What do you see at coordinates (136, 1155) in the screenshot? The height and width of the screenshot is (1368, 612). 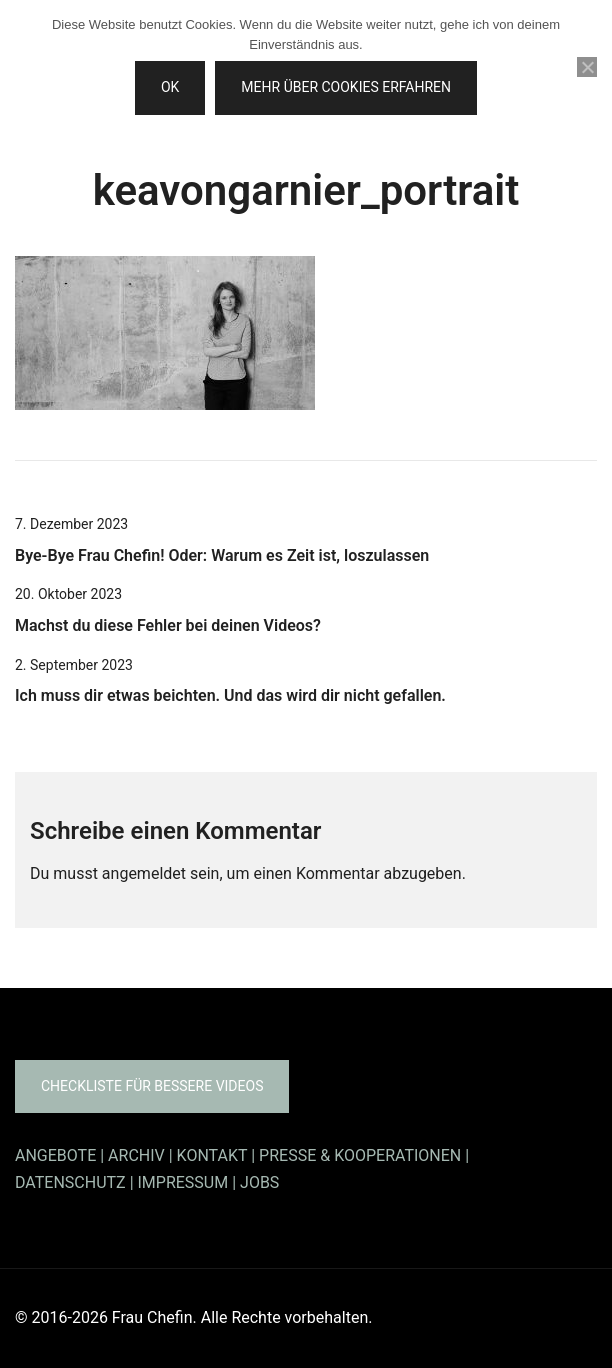 I see `ARCHIV` at bounding box center [136, 1155].